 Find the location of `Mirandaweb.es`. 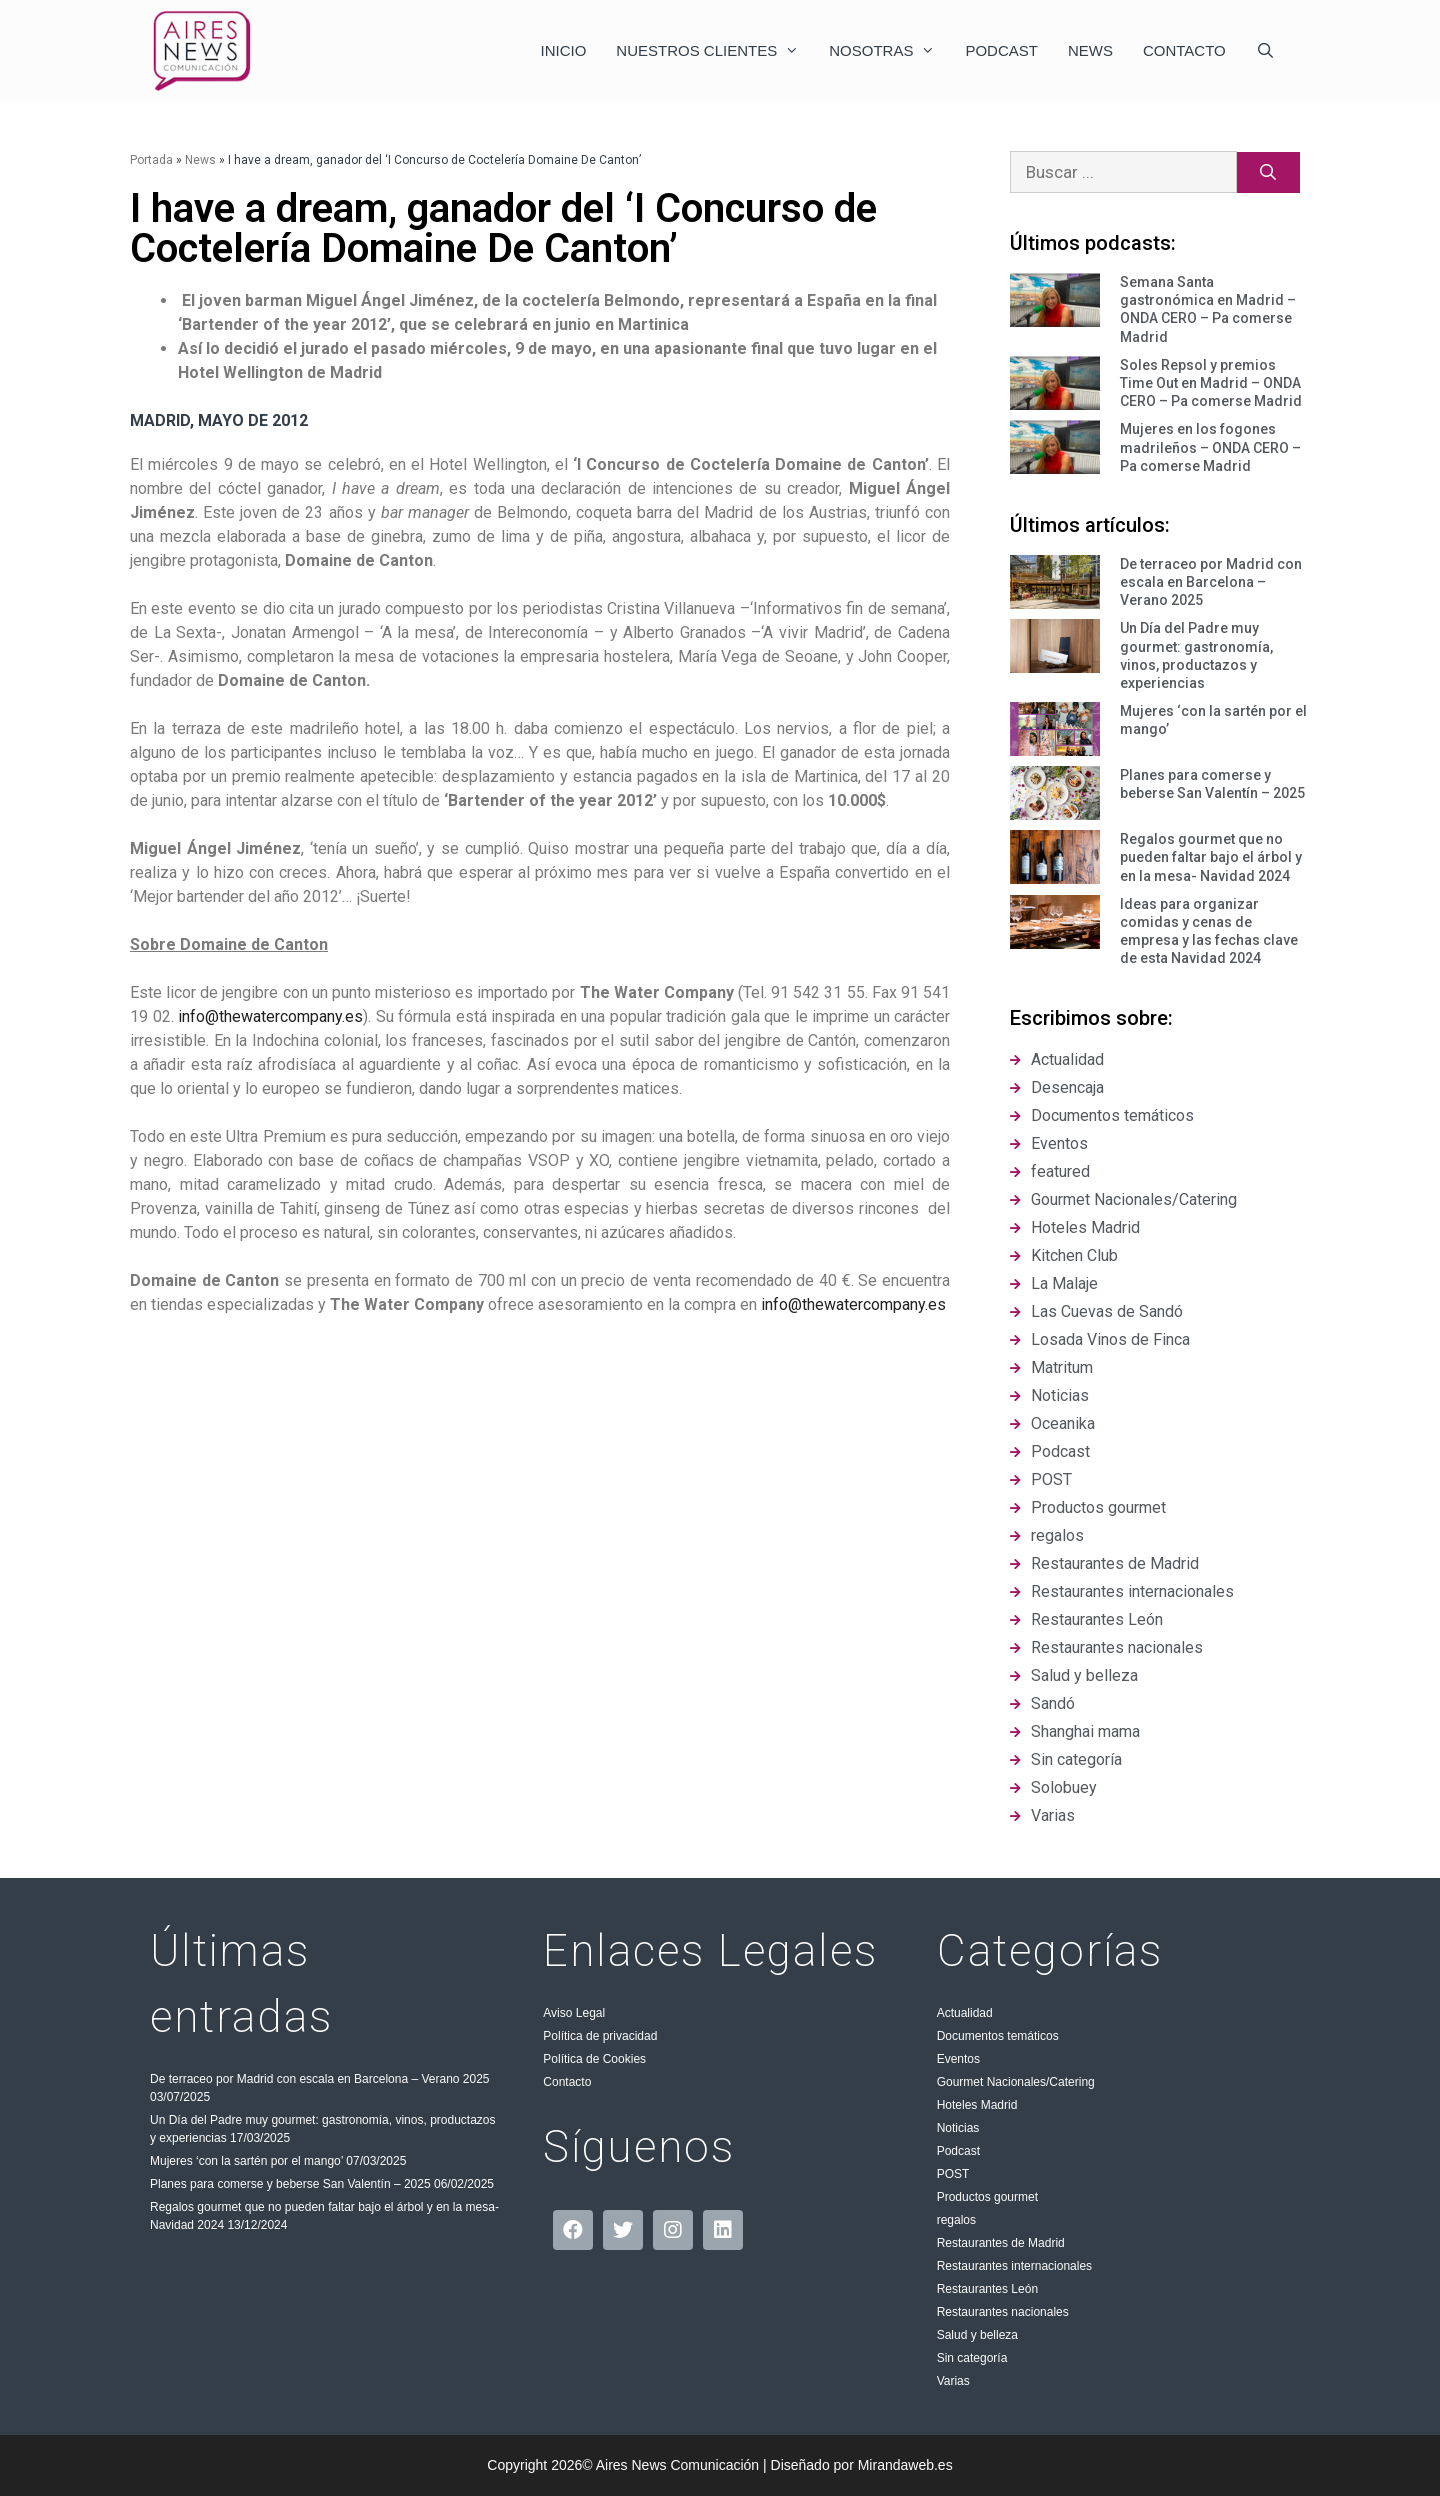

Mirandaweb.es is located at coordinates (905, 2465).